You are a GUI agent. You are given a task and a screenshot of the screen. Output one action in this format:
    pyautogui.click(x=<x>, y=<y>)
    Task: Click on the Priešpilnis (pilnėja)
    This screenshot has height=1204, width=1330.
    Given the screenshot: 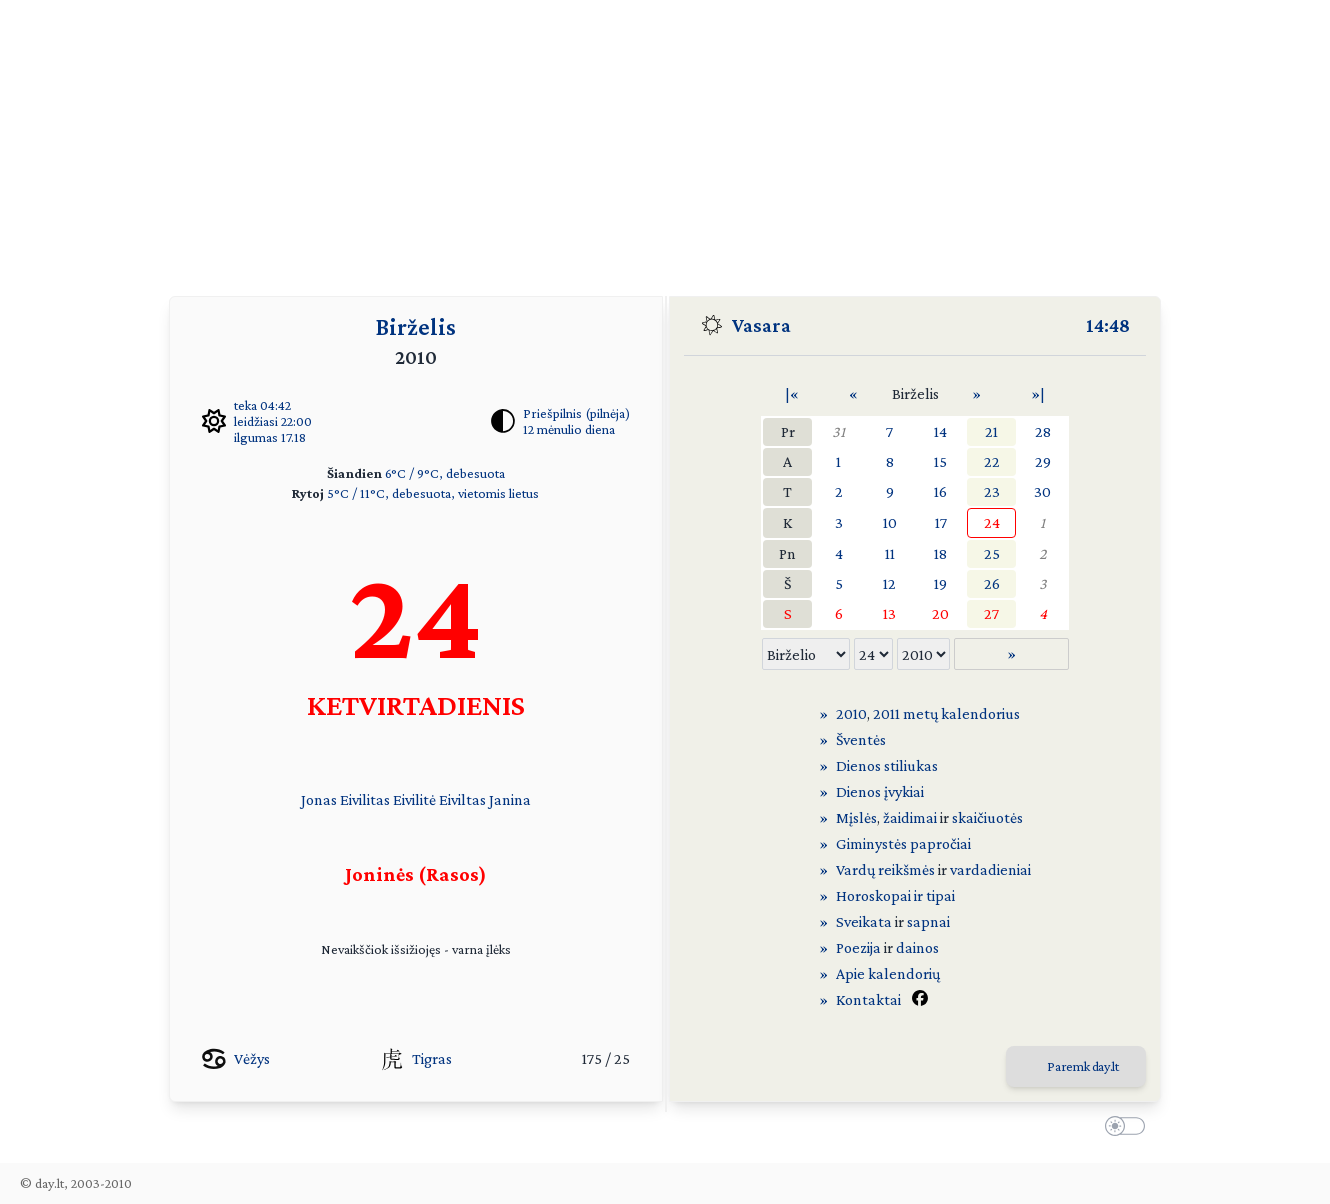 What is the action you would take?
    pyautogui.click(x=576, y=413)
    